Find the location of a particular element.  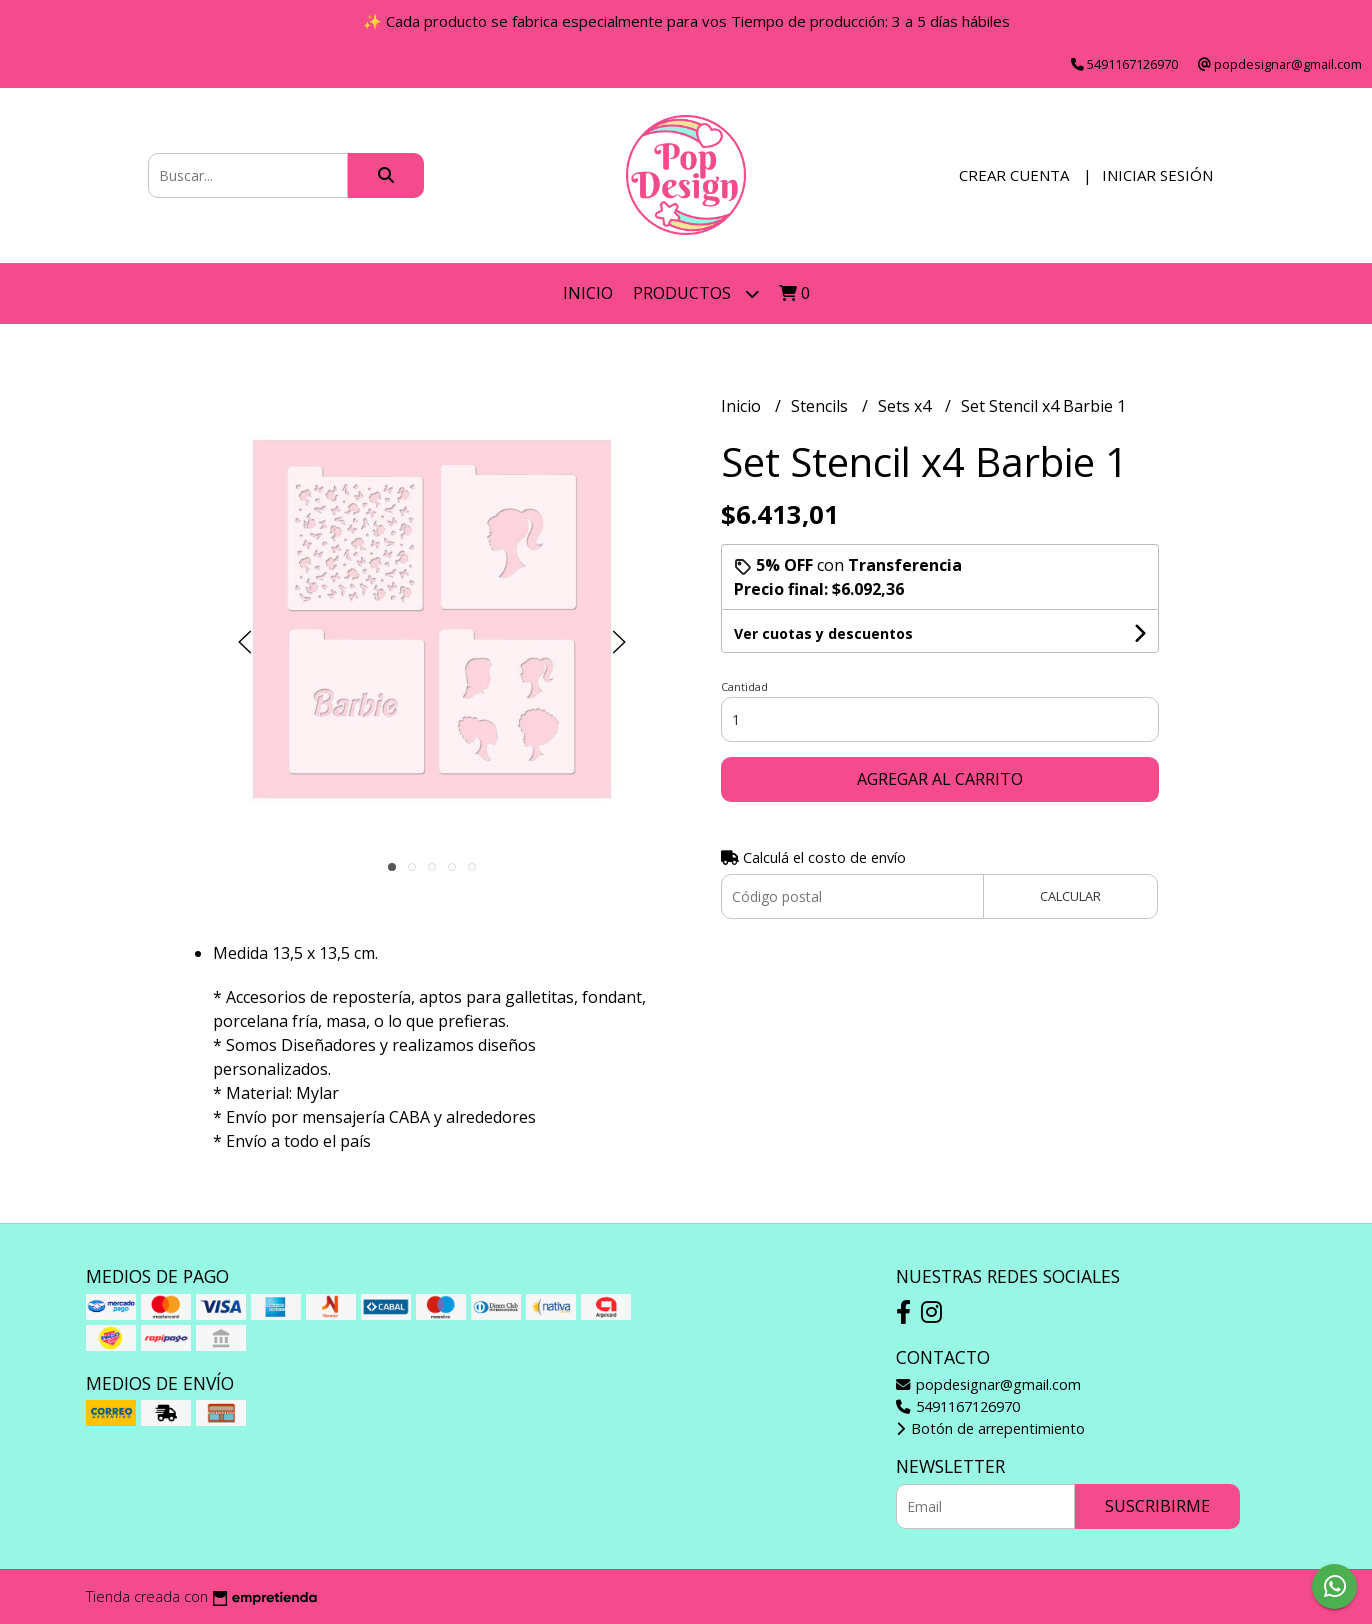

Crear cuenta is located at coordinates (1014, 175).